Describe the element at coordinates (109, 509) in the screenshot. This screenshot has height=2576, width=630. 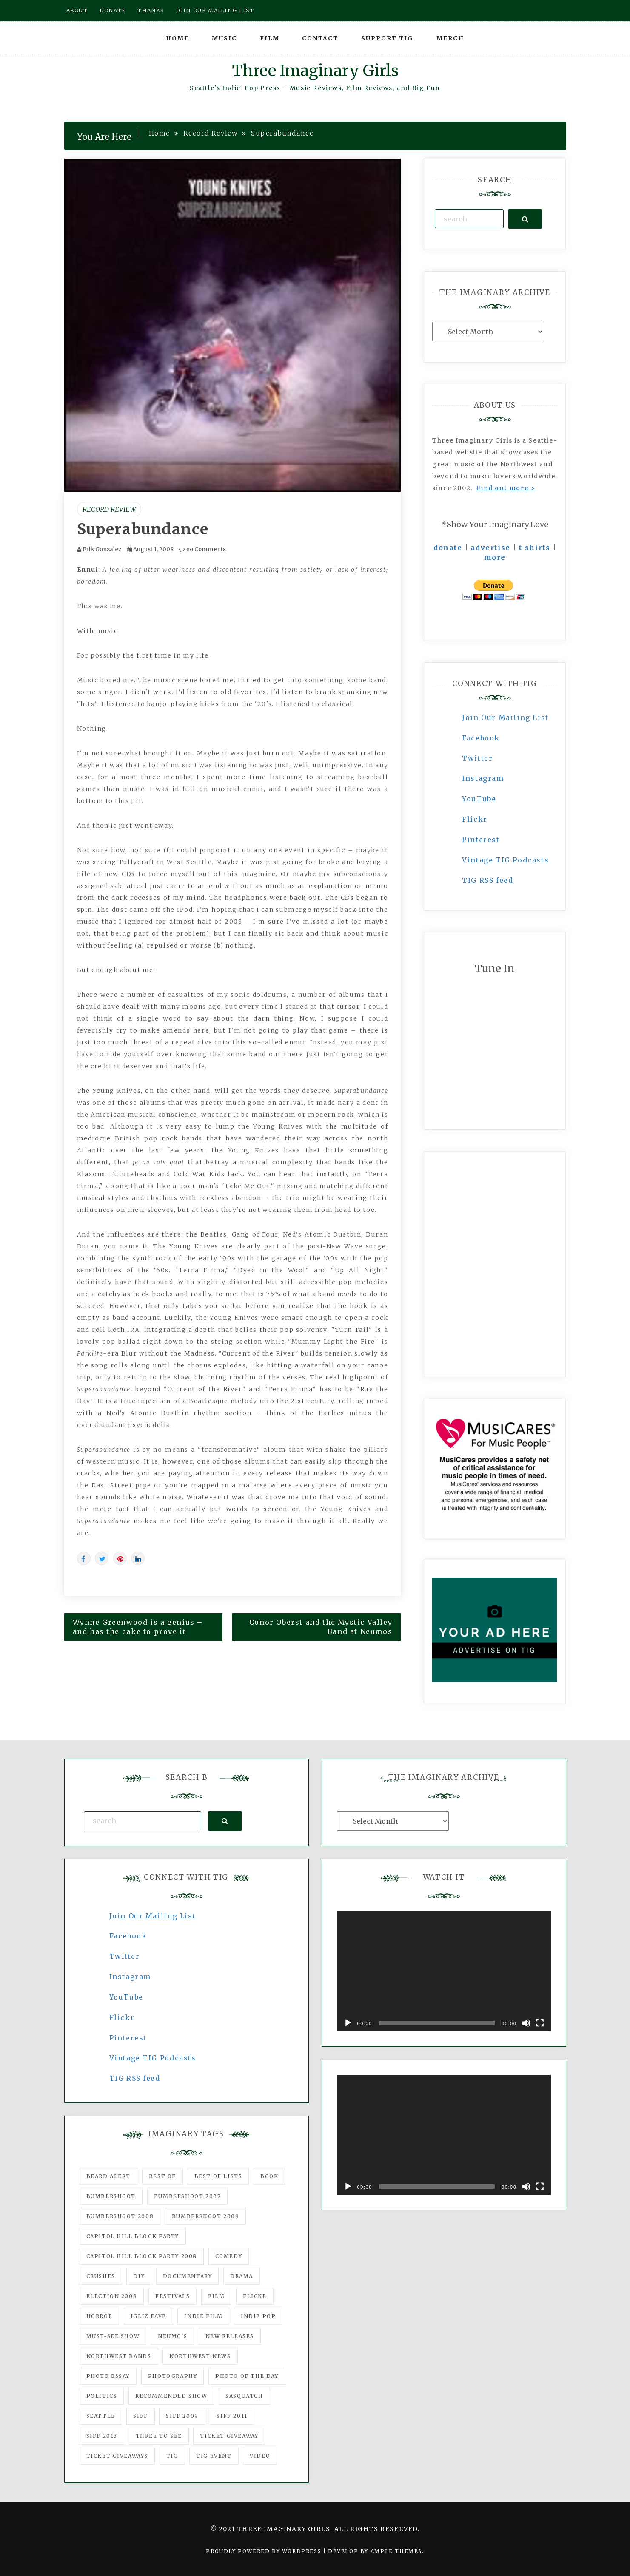
I see `Record Review` at that location.